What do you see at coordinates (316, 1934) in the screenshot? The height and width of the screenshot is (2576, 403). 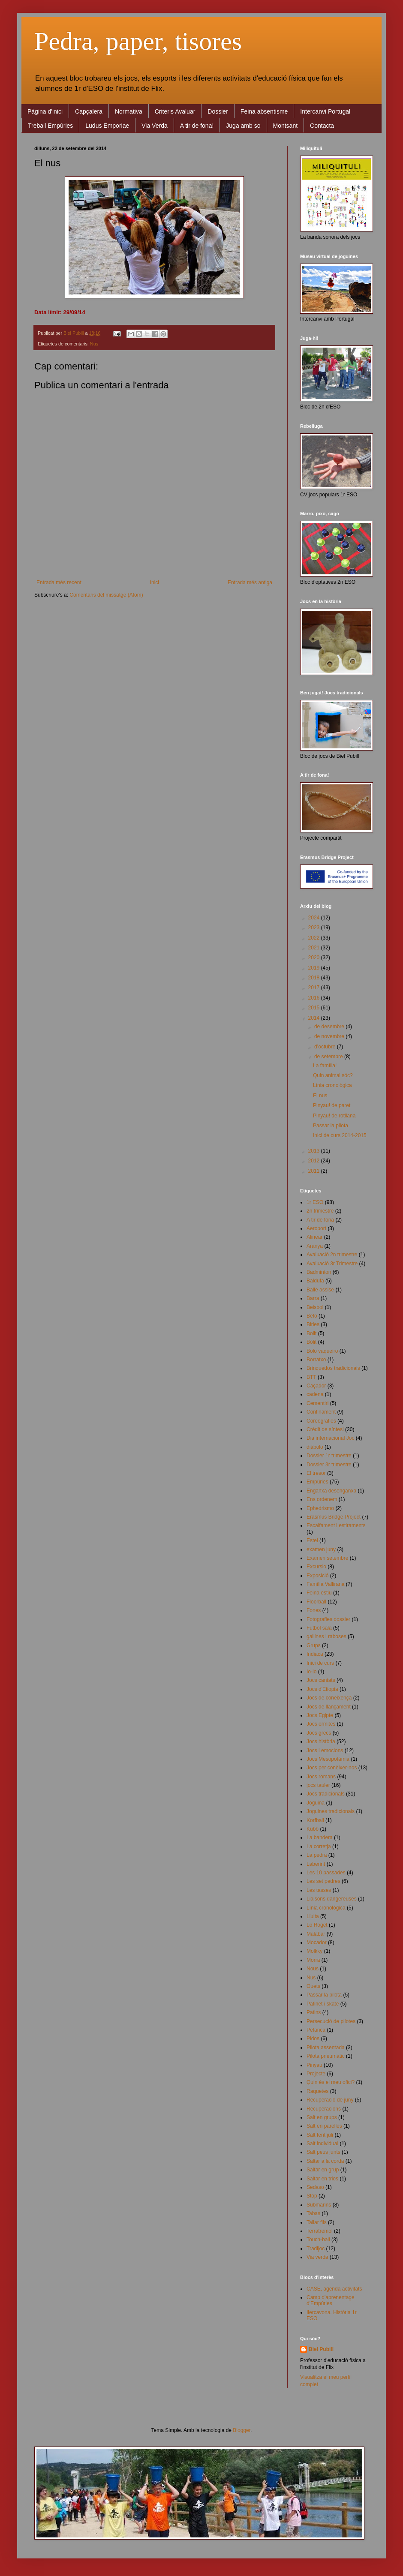 I see `Malabar` at bounding box center [316, 1934].